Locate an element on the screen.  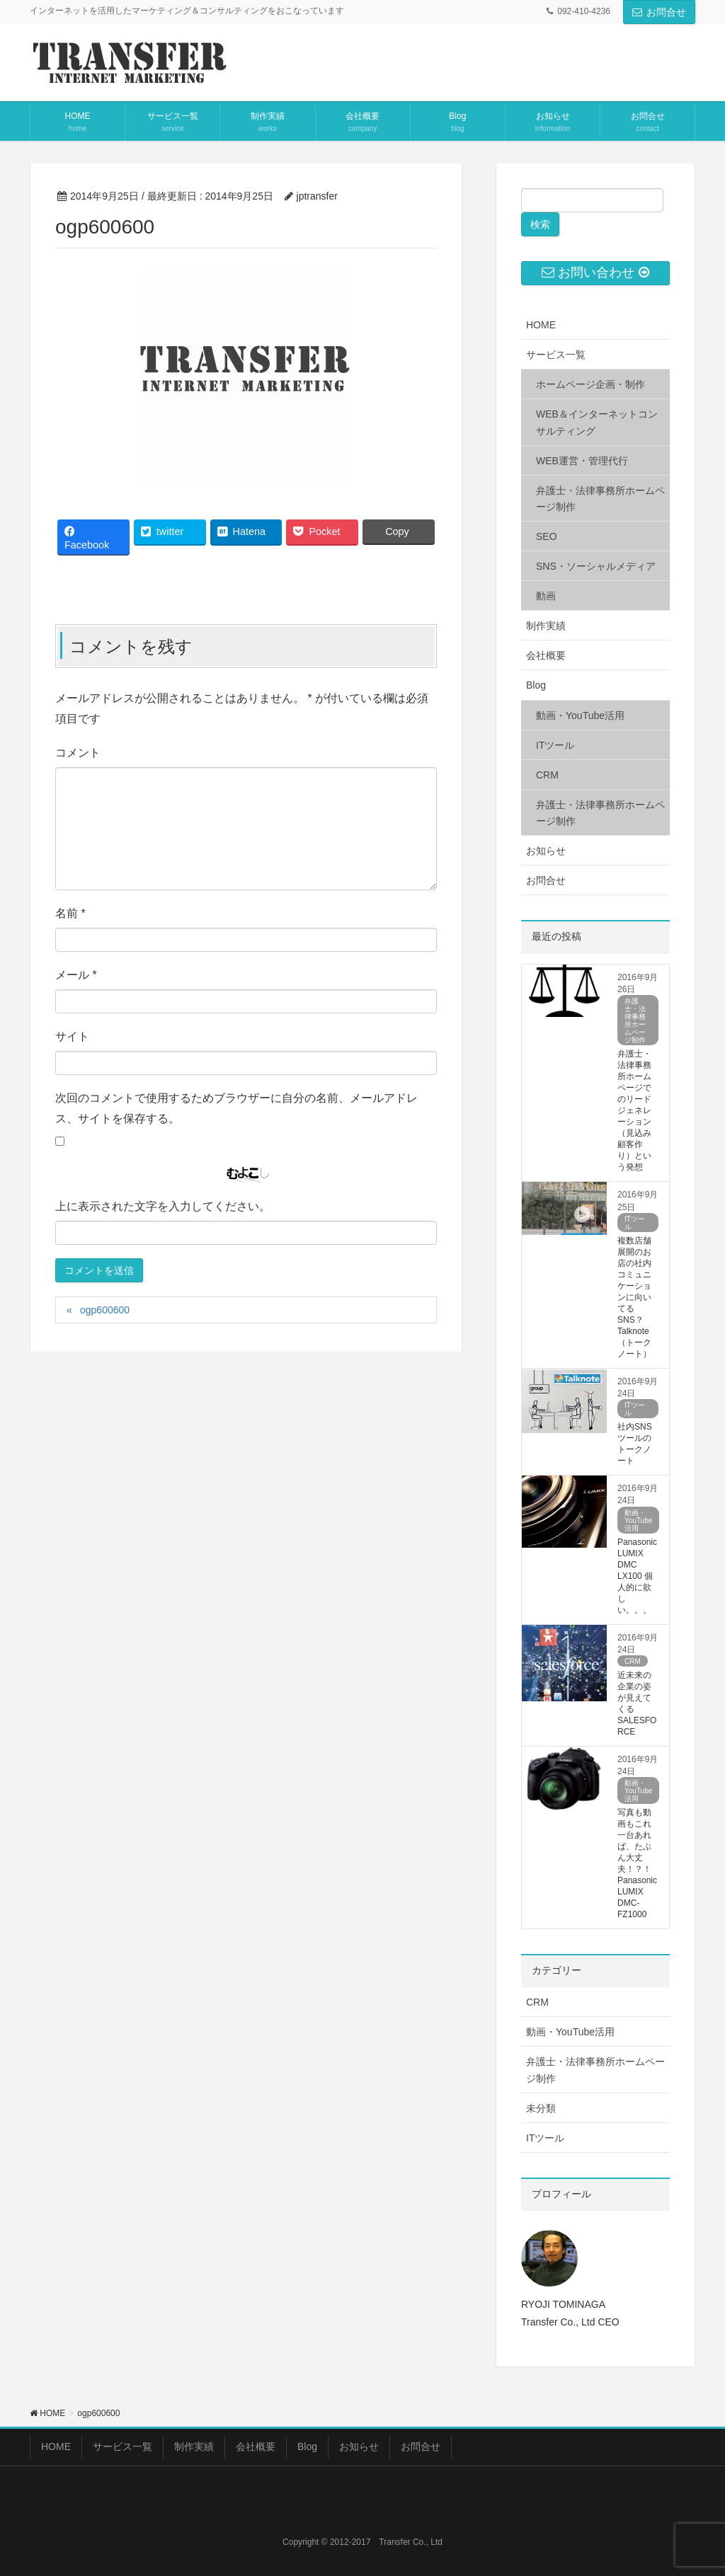
お知らせ is located at coordinates (546, 850).